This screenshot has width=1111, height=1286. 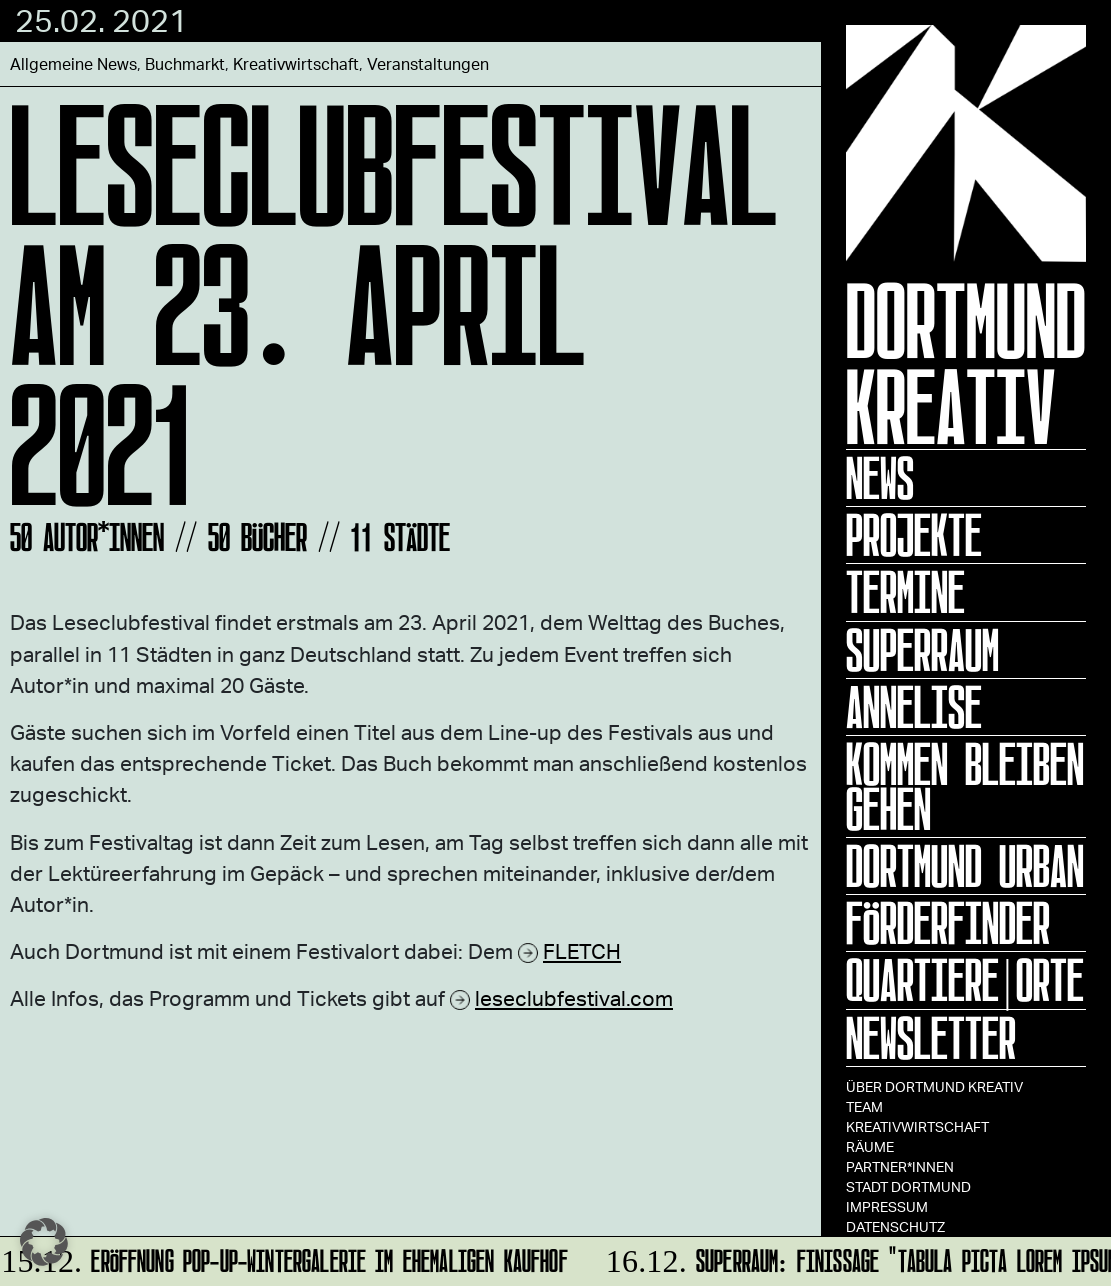 I want to click on Projekte, so click(x=914, y=535).